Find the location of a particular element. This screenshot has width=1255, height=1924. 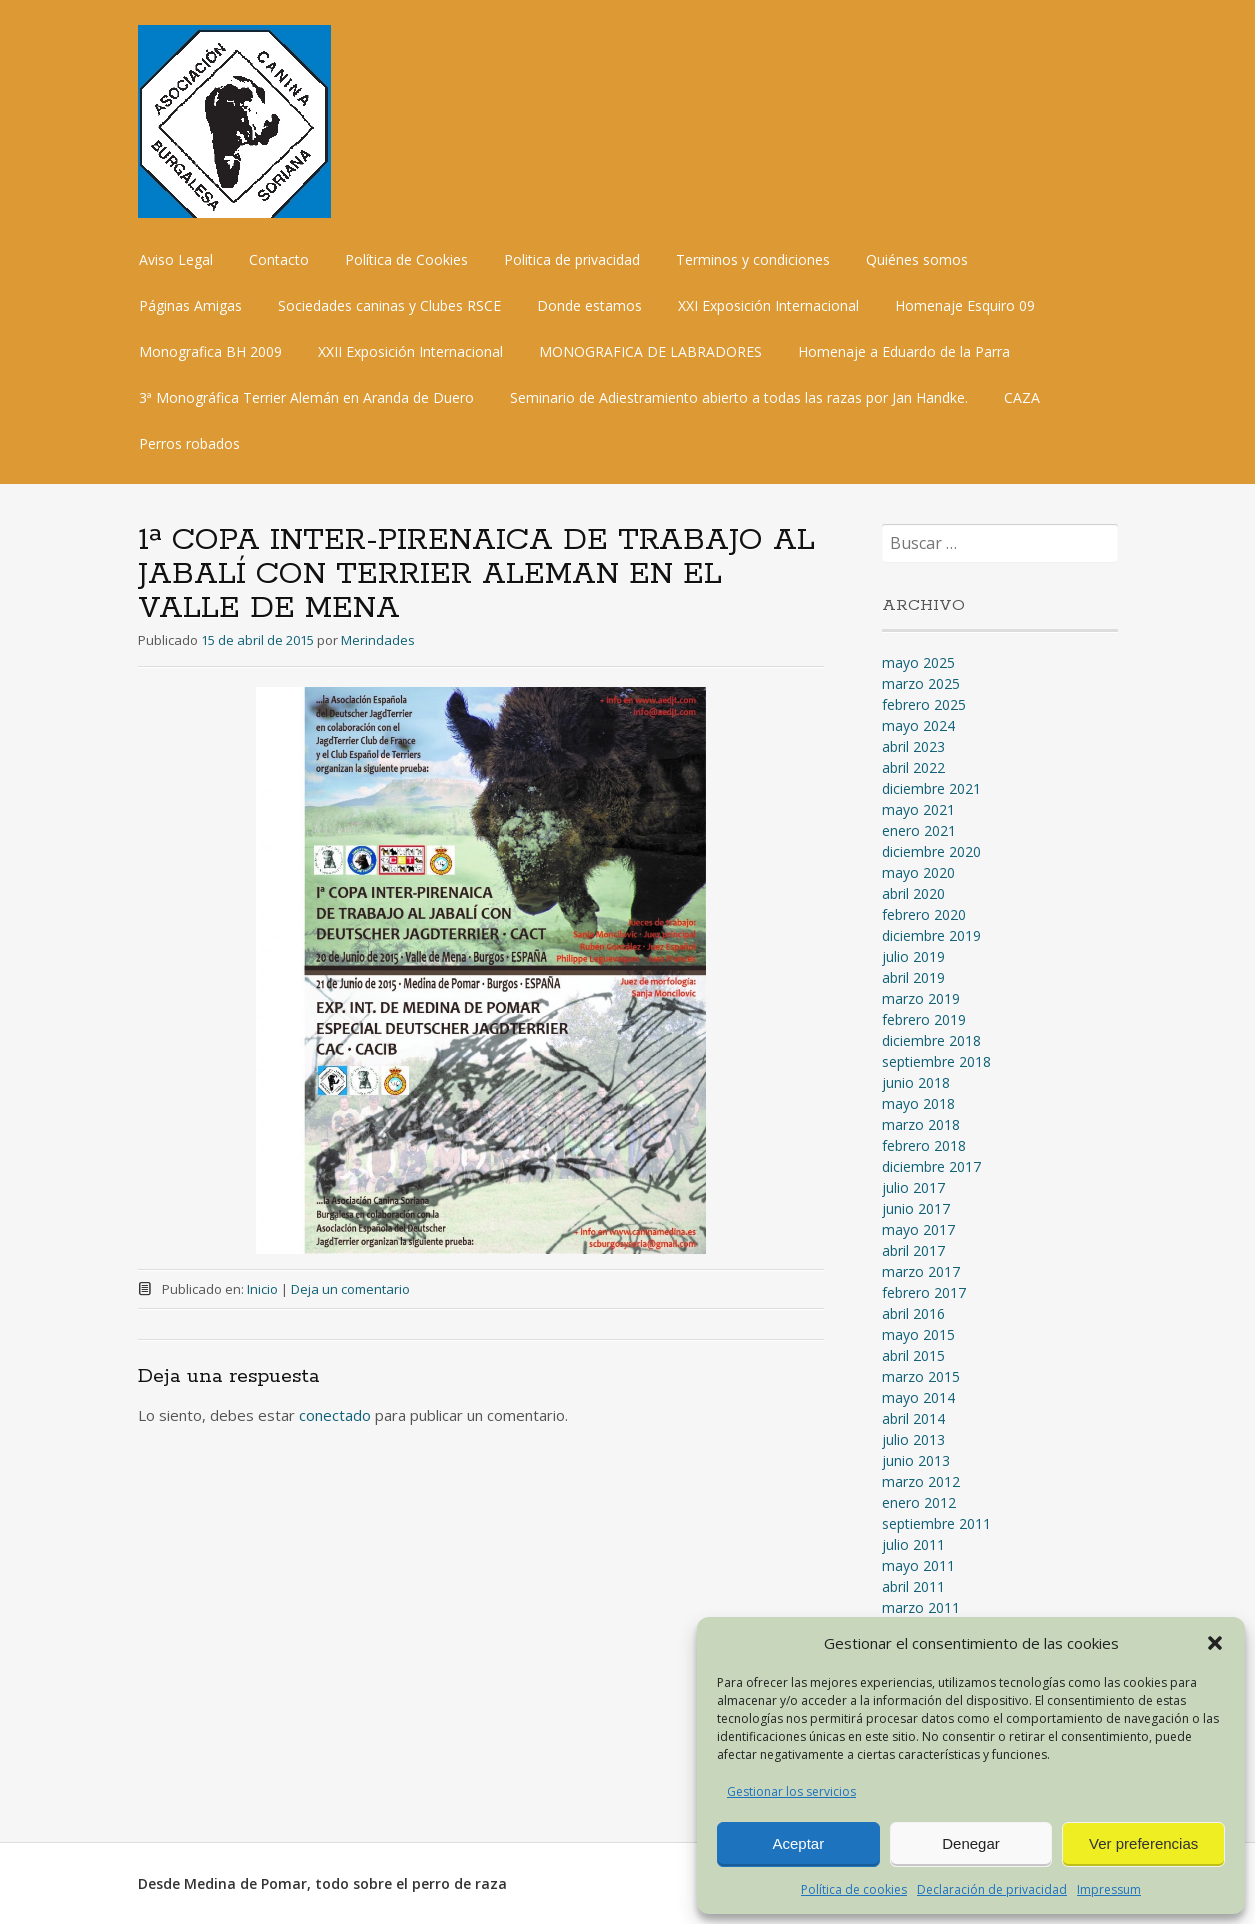

mayo 2014 is located at coordinates (918, 1397).